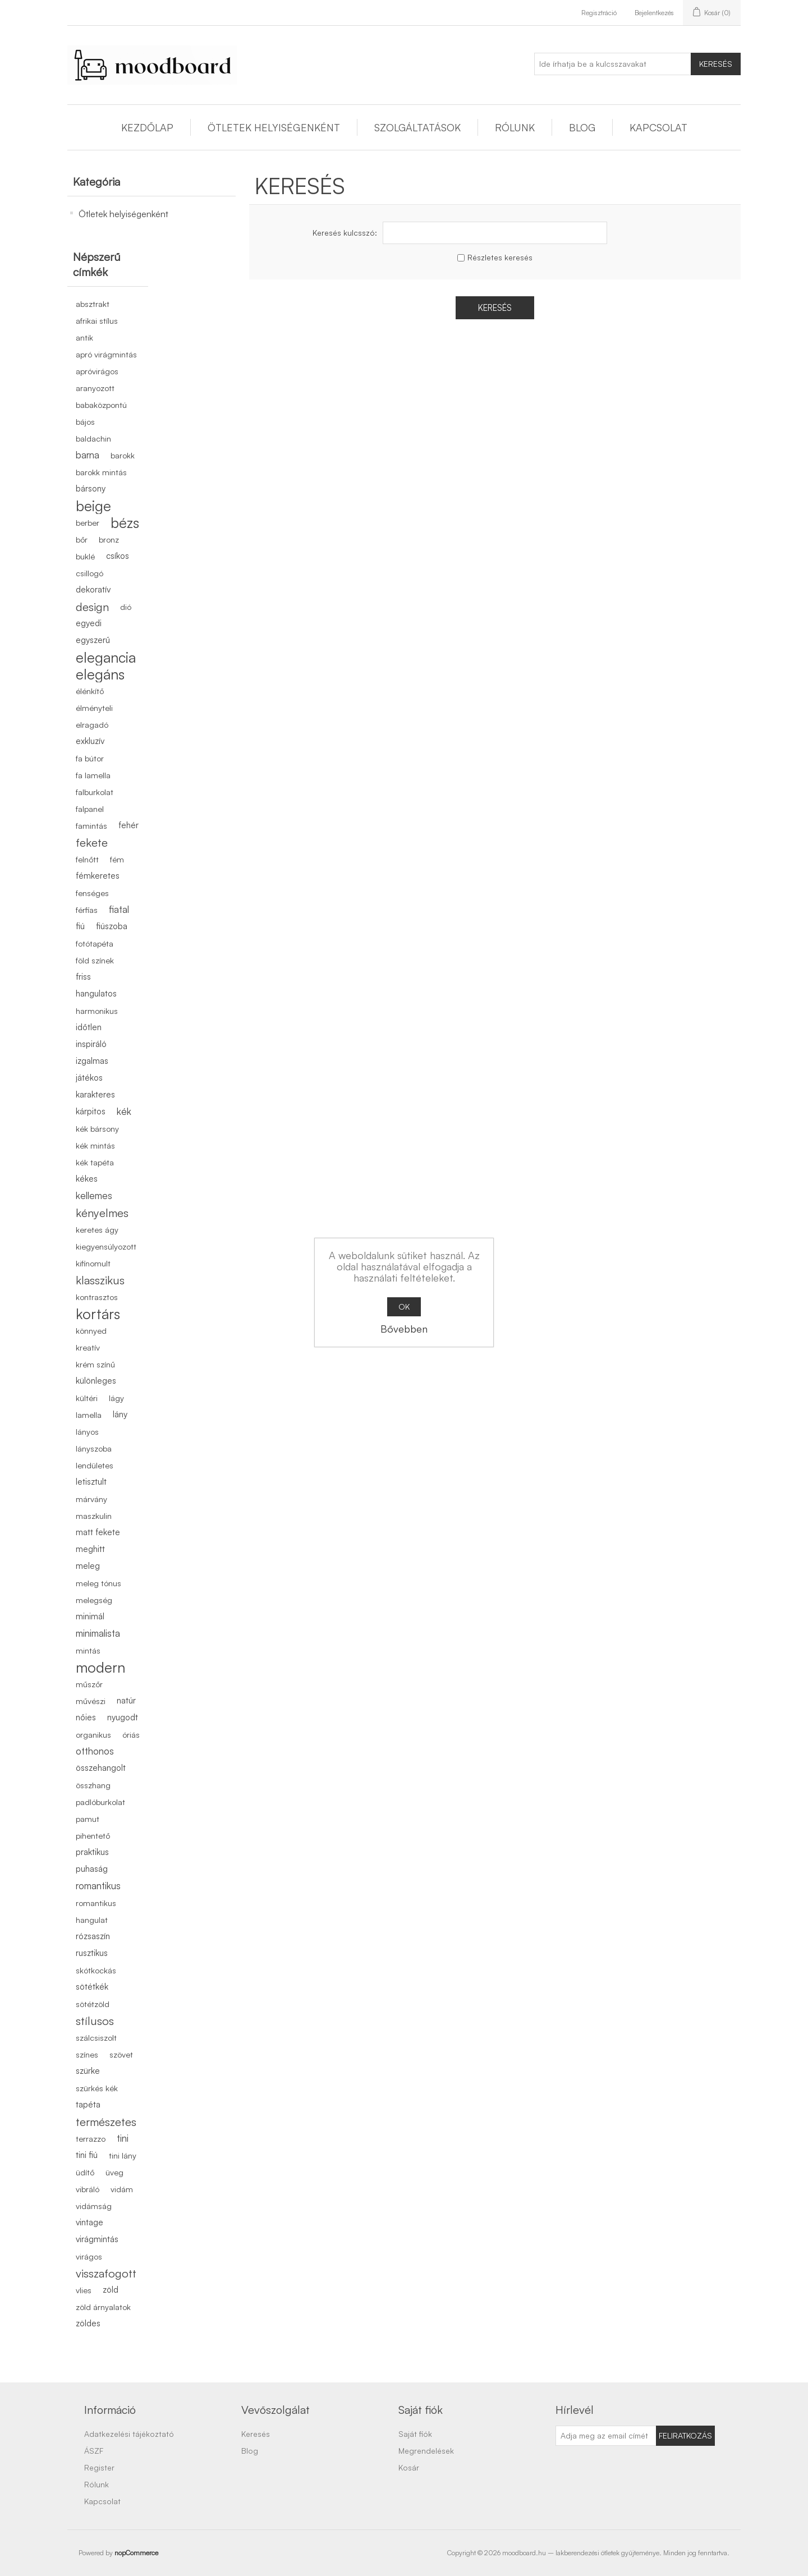 The width and height of the screenshot is (808, 2576). I want to click on lányos, so click(87, 1431).